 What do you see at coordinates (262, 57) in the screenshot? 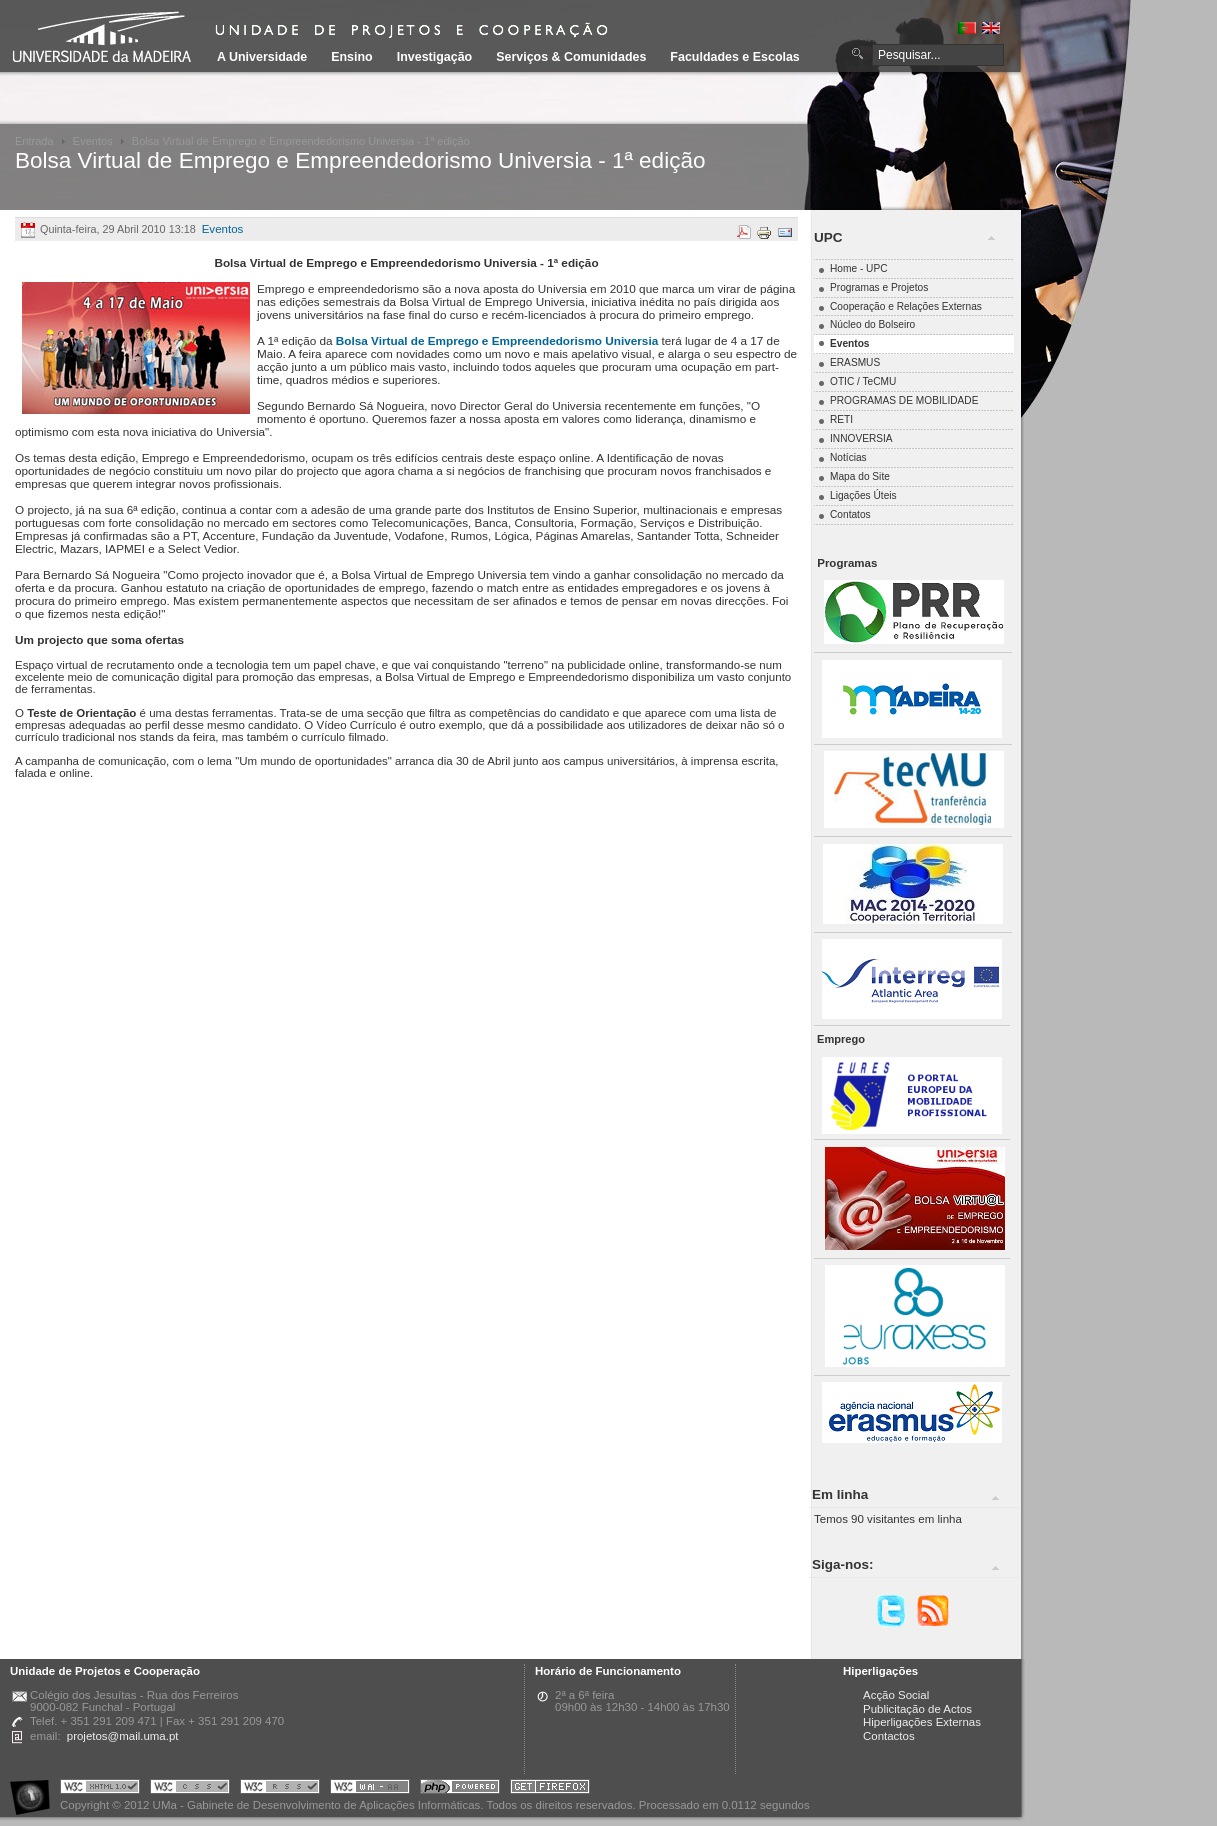
I see `A Universidade` at bounding box center [262, 57].